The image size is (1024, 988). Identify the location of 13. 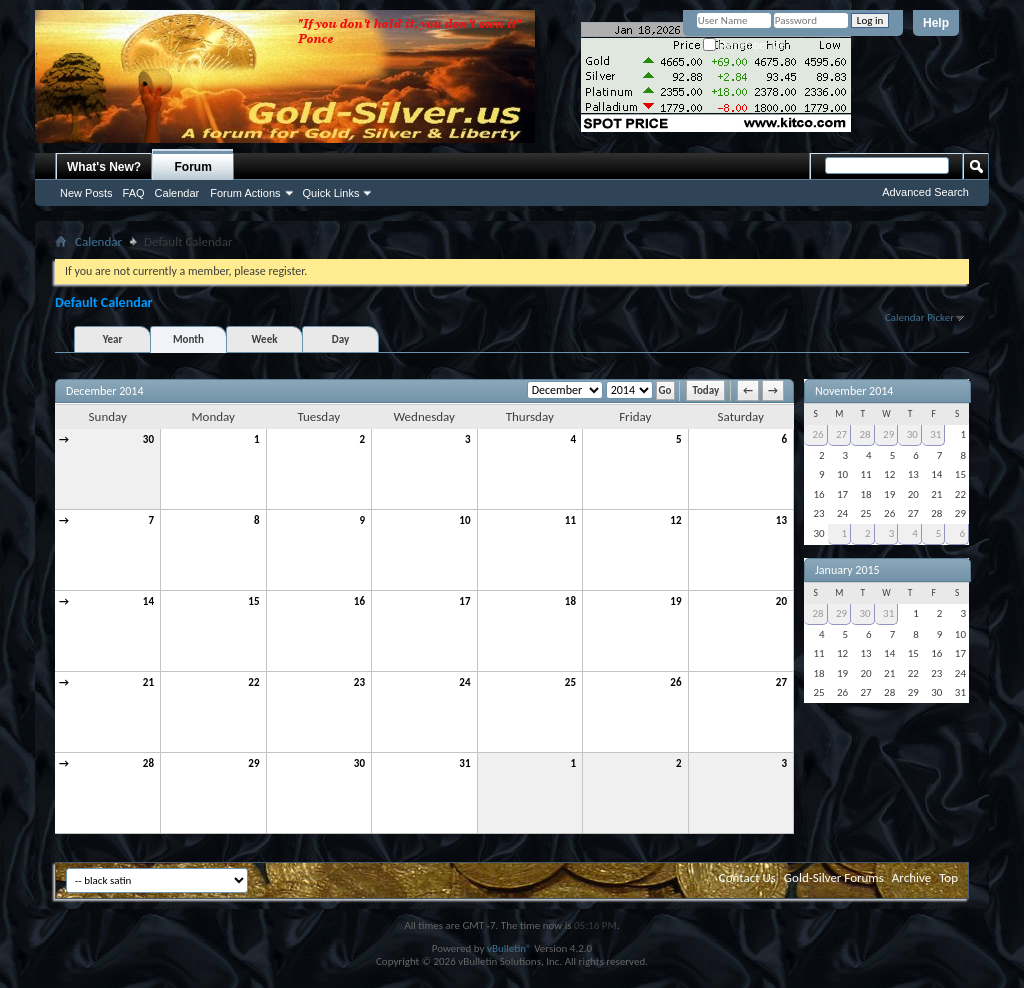
(781, 520).